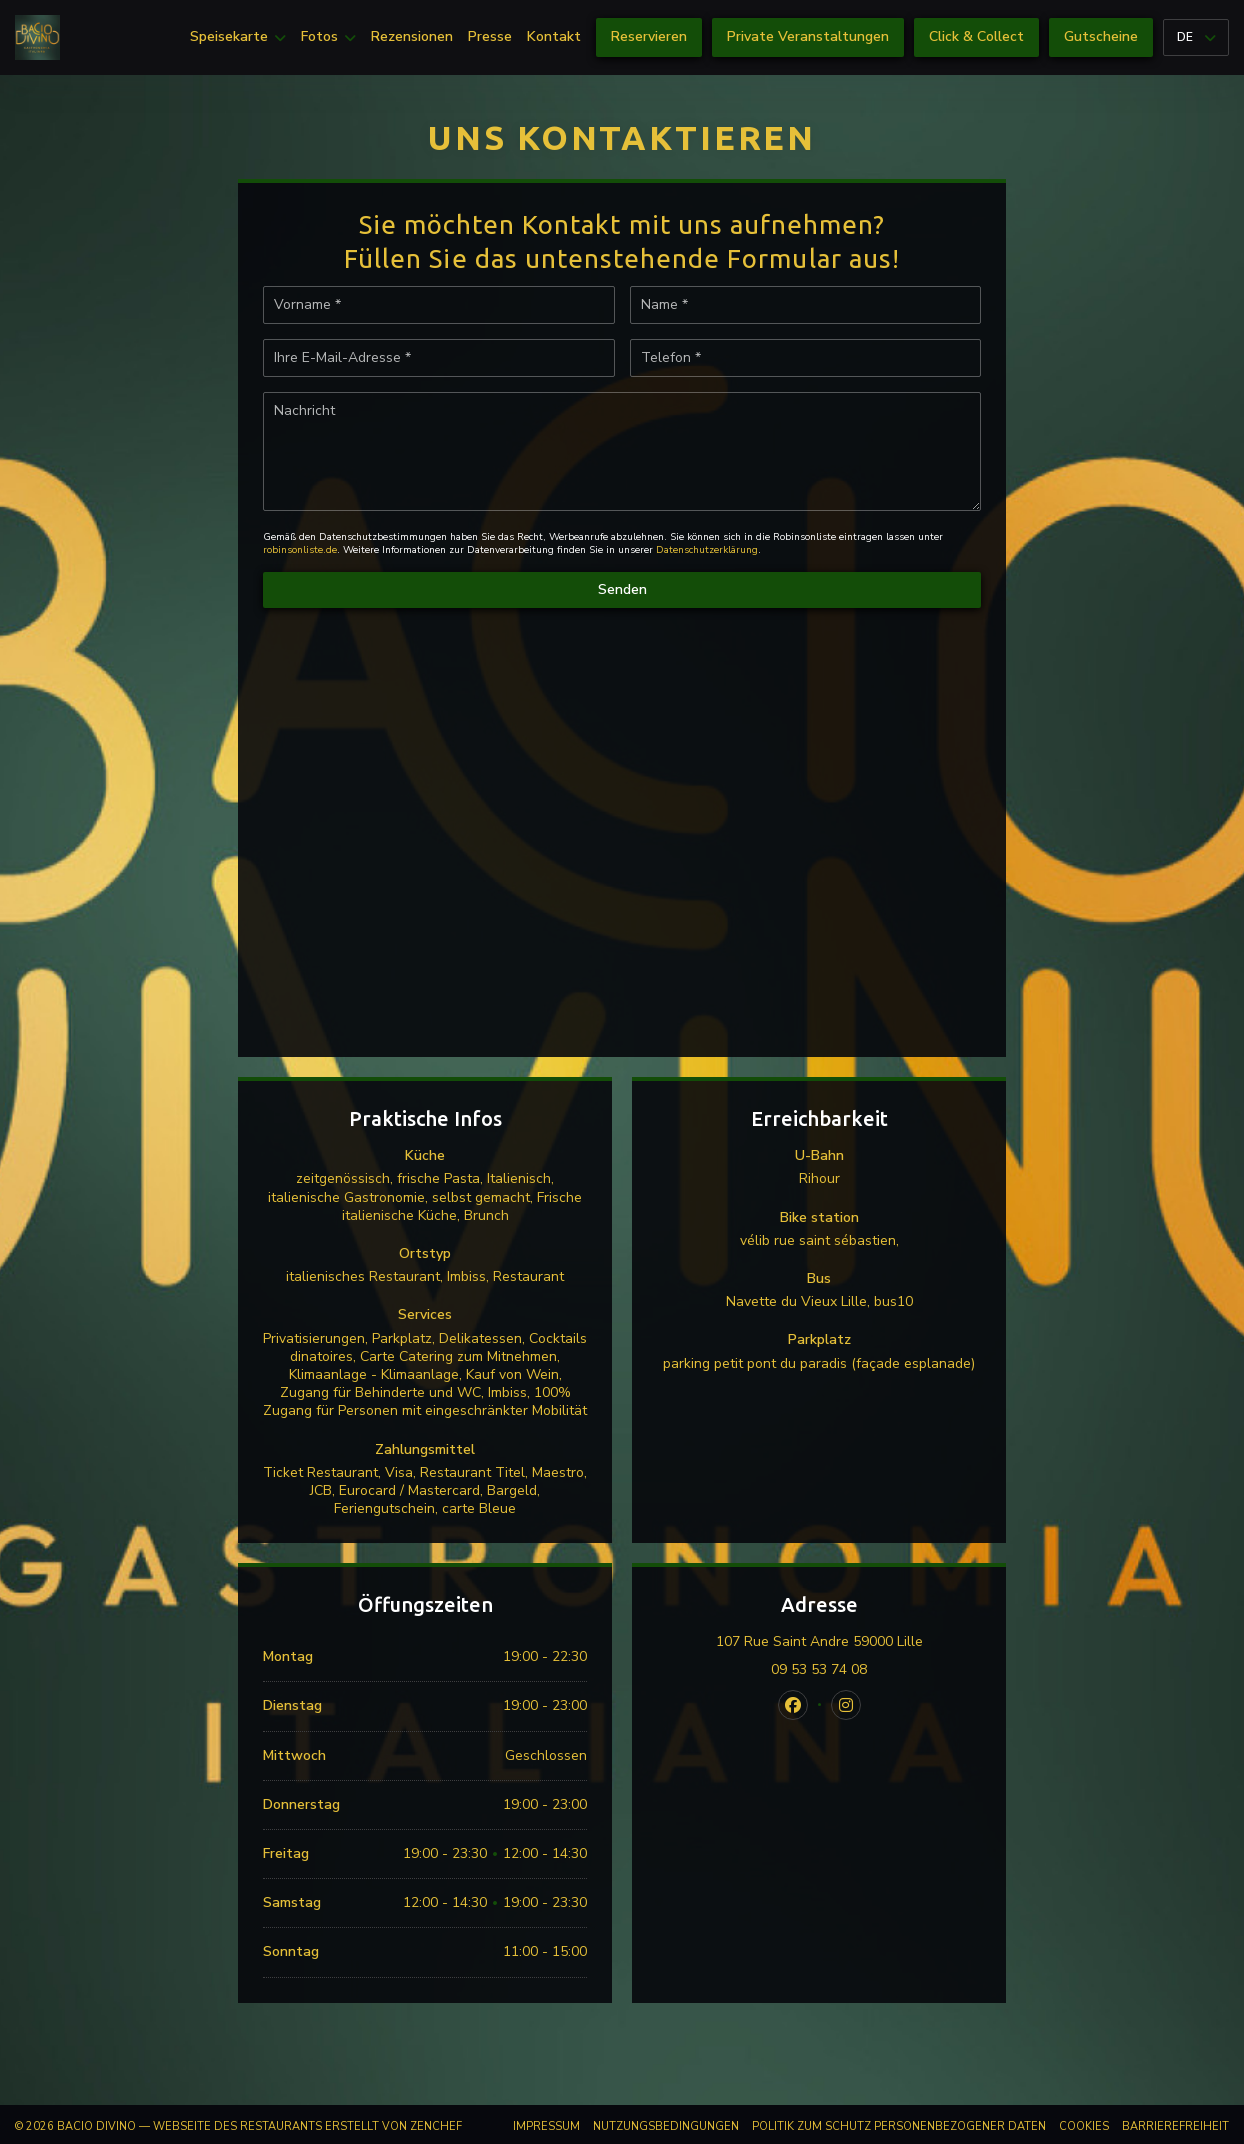 The image size is (1244, 2144). Describe the element at coordinates (707, 550) in the screenshot. I see `Datenschutzerklärung` at that location.